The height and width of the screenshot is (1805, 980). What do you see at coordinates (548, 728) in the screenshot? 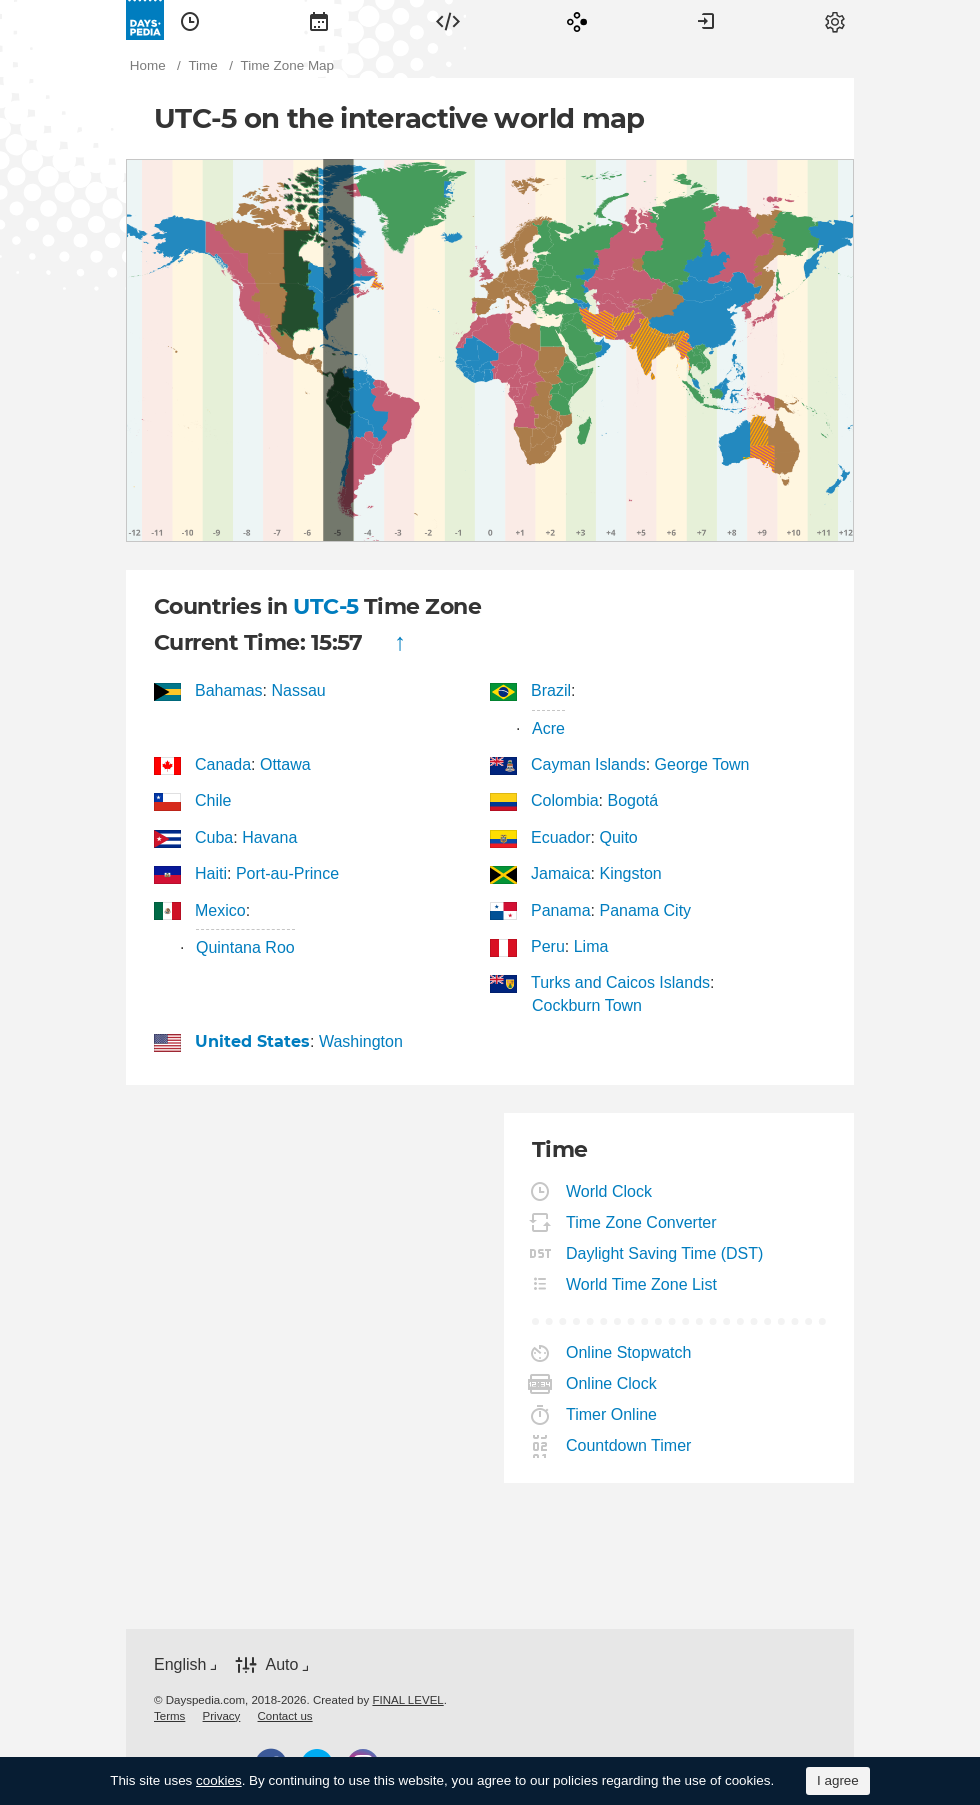
I see `Acre` at bounding box center [548, 728].